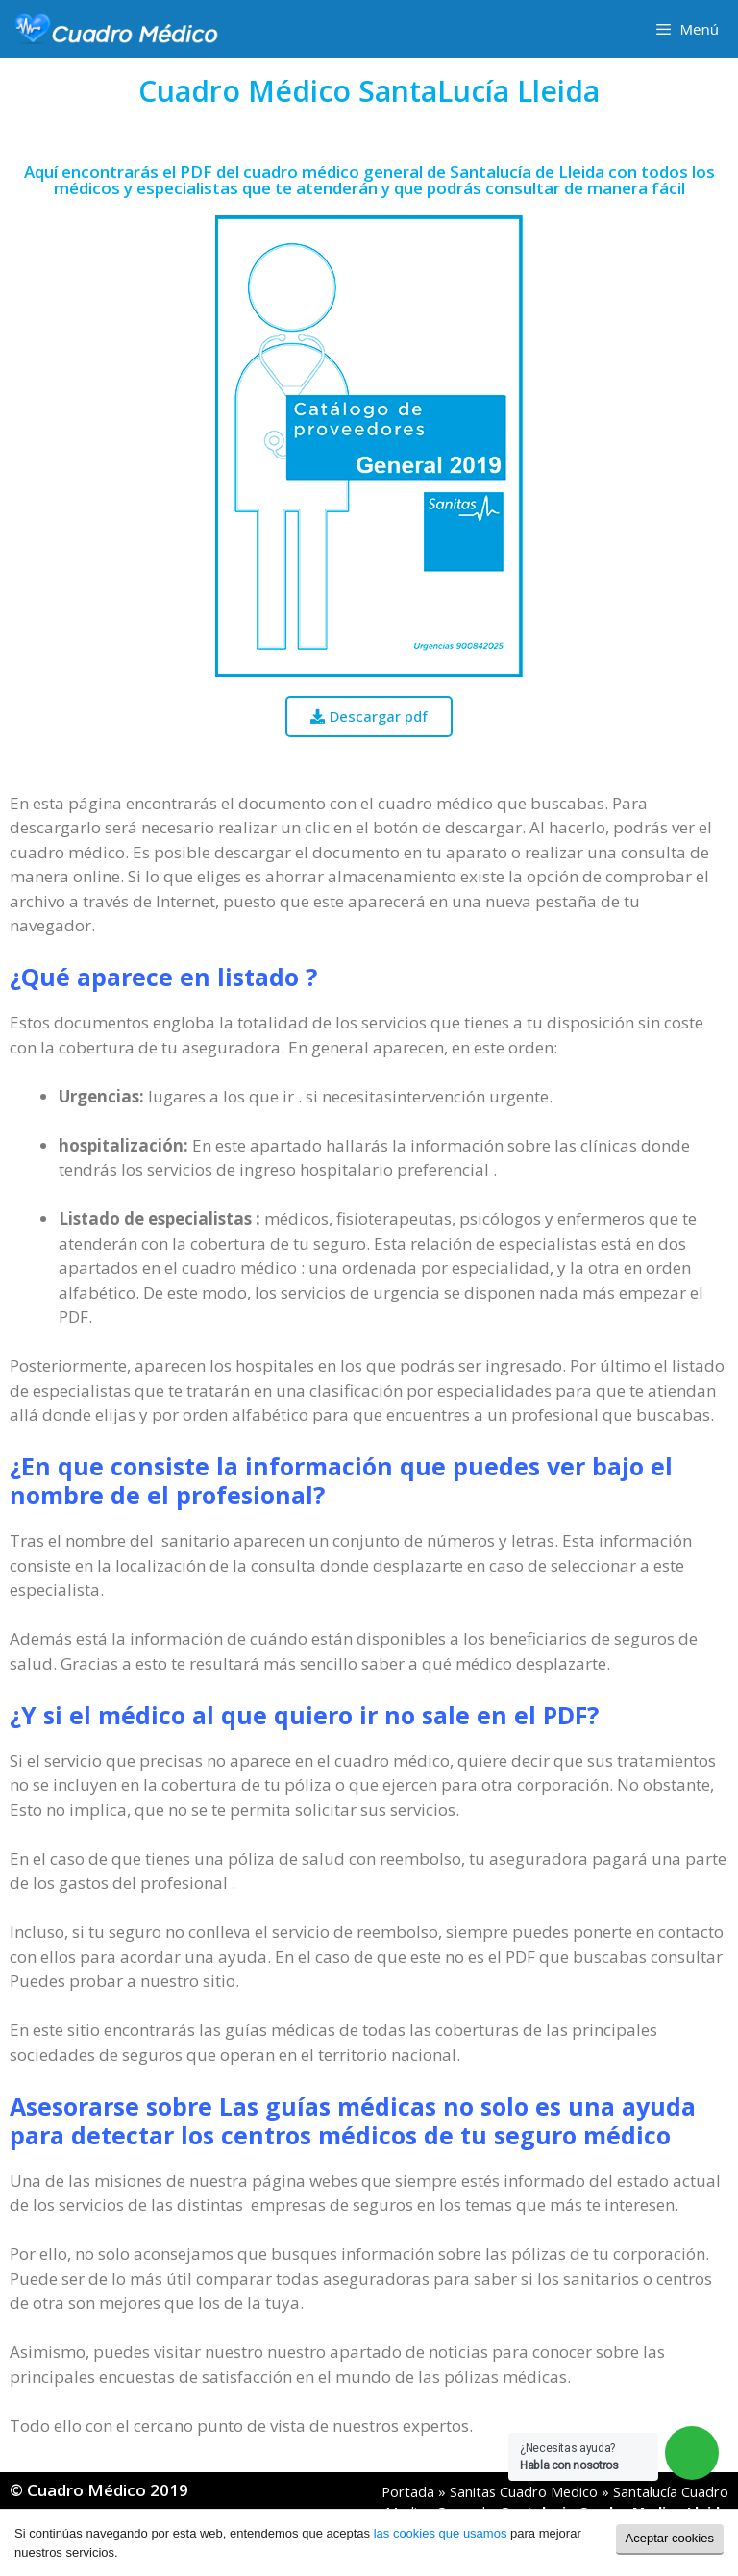  What do you see at coordinates (670, 2538) in the screenshot?
I see `Aceptar cookies` at bounding box center [670, 2538].